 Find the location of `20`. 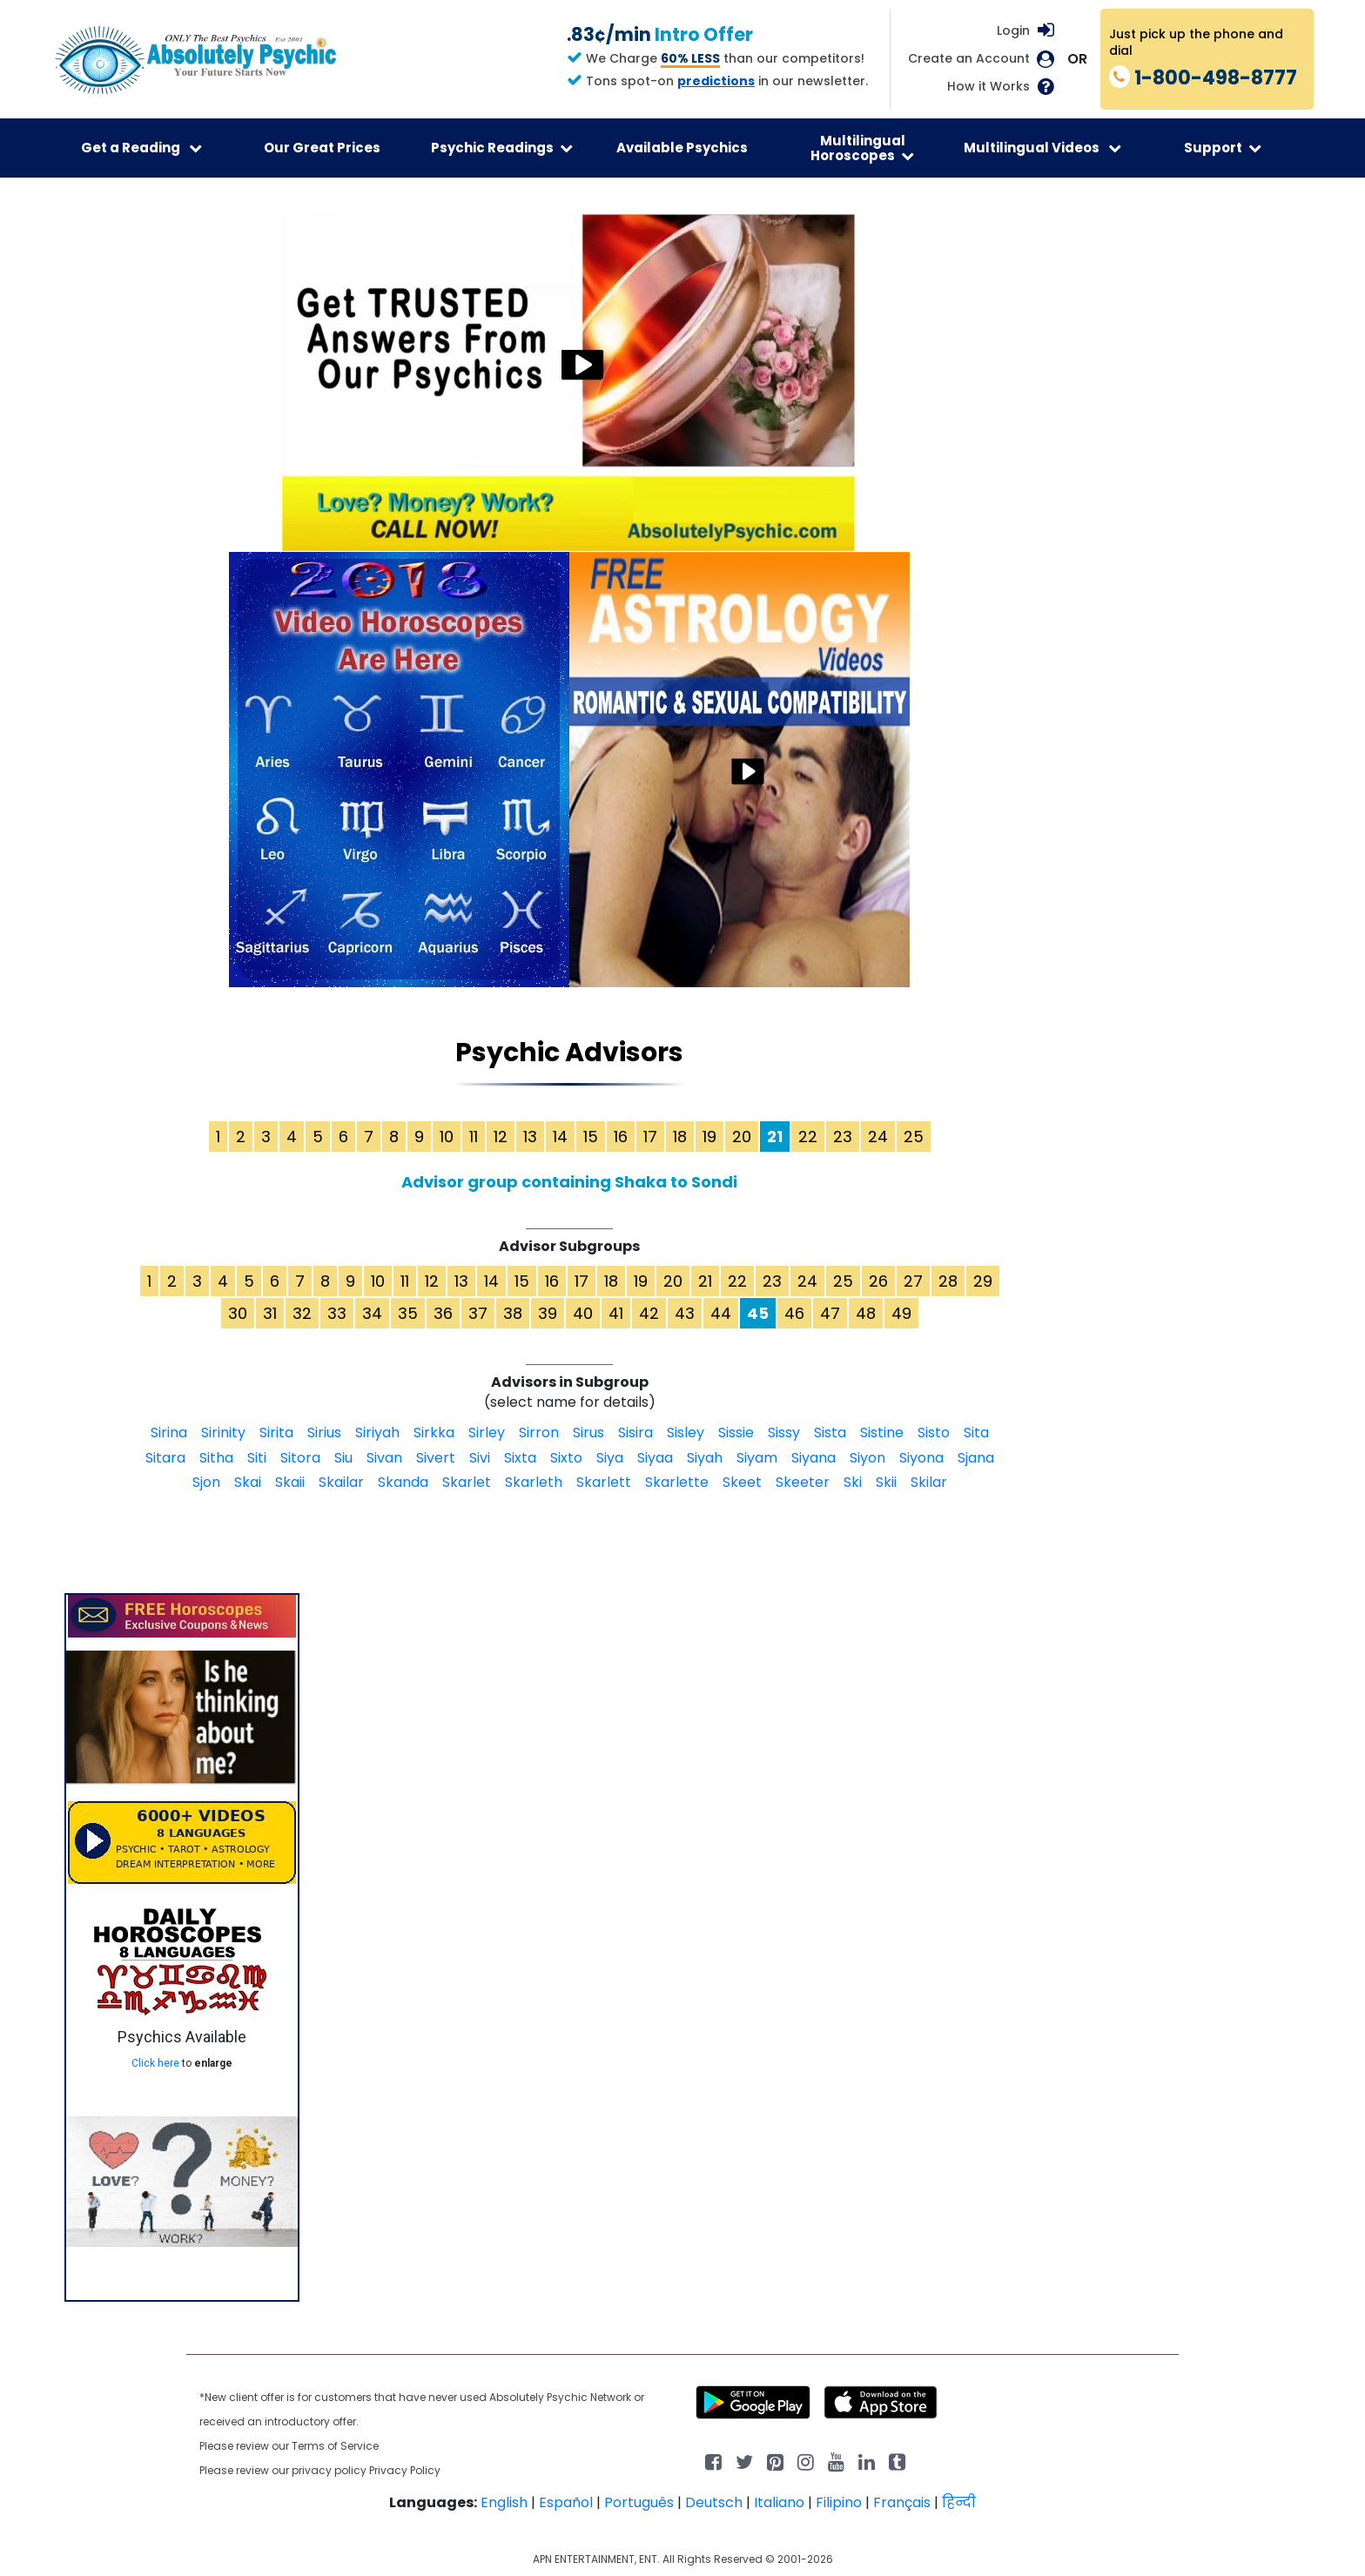

20 is located at coordinates (741, 1136).